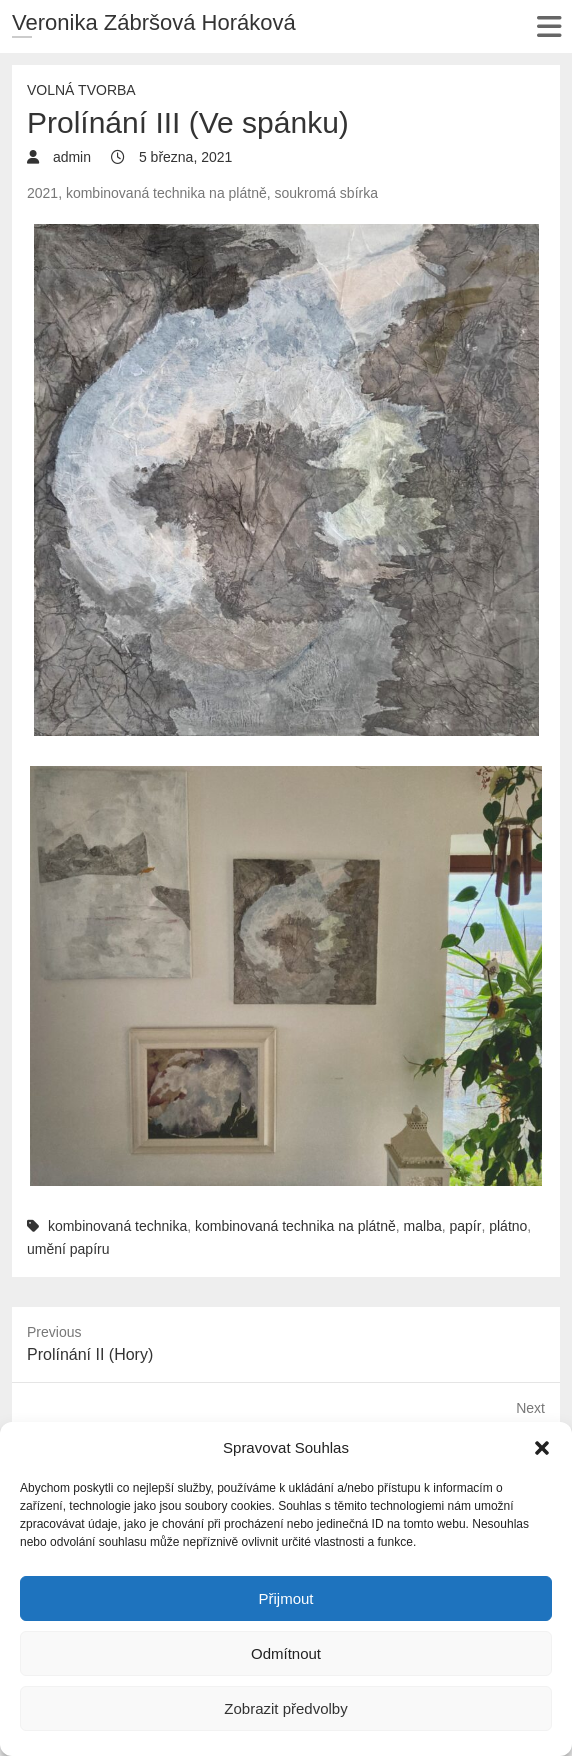 The image size is (572, 1756). What do you see at coordinates (508, 1226) in the screenshot?
I see `plátno` at bounding box center [508, 1226].